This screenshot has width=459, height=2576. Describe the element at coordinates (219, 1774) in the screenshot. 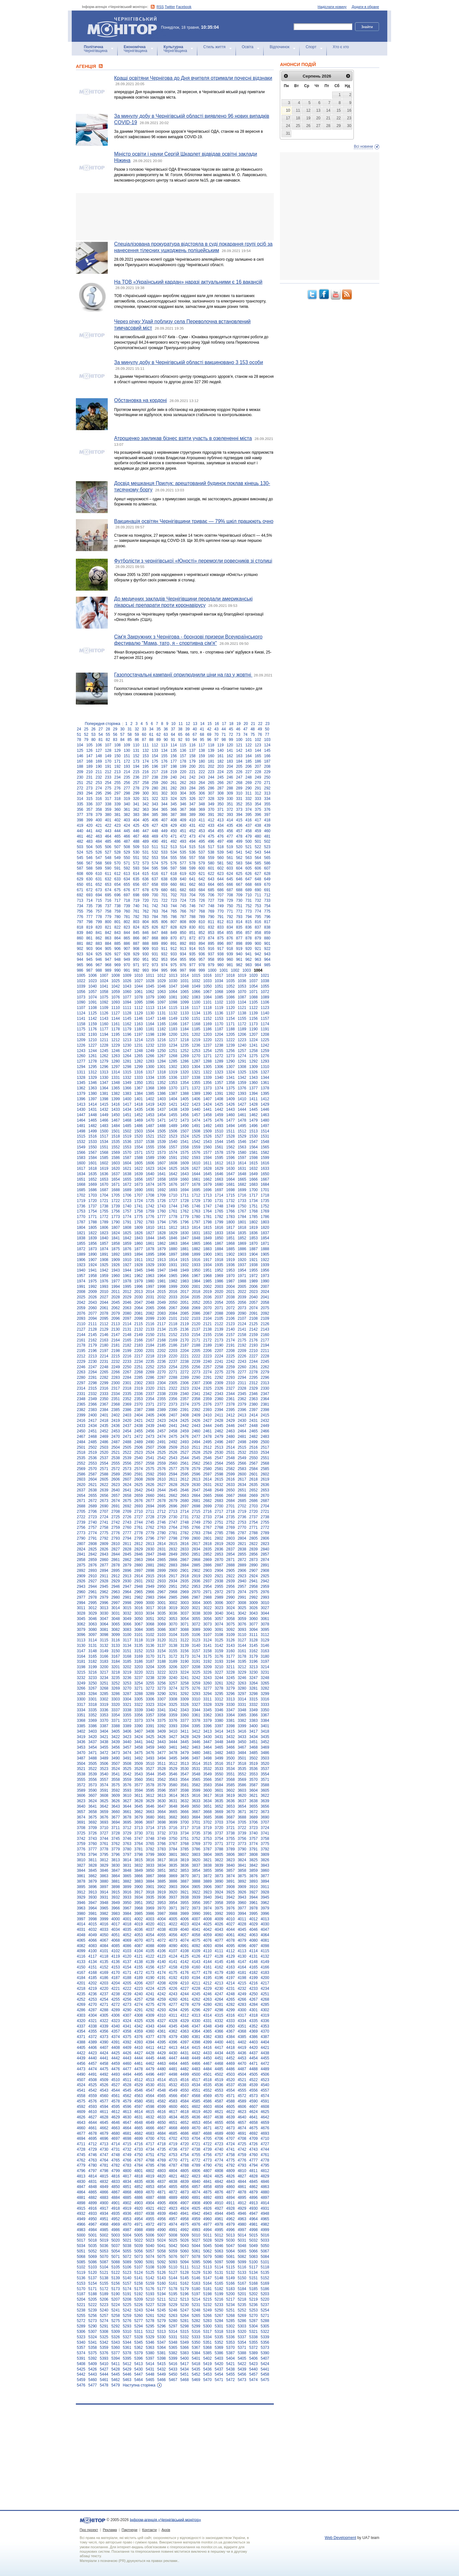

I see `3550` at that location.